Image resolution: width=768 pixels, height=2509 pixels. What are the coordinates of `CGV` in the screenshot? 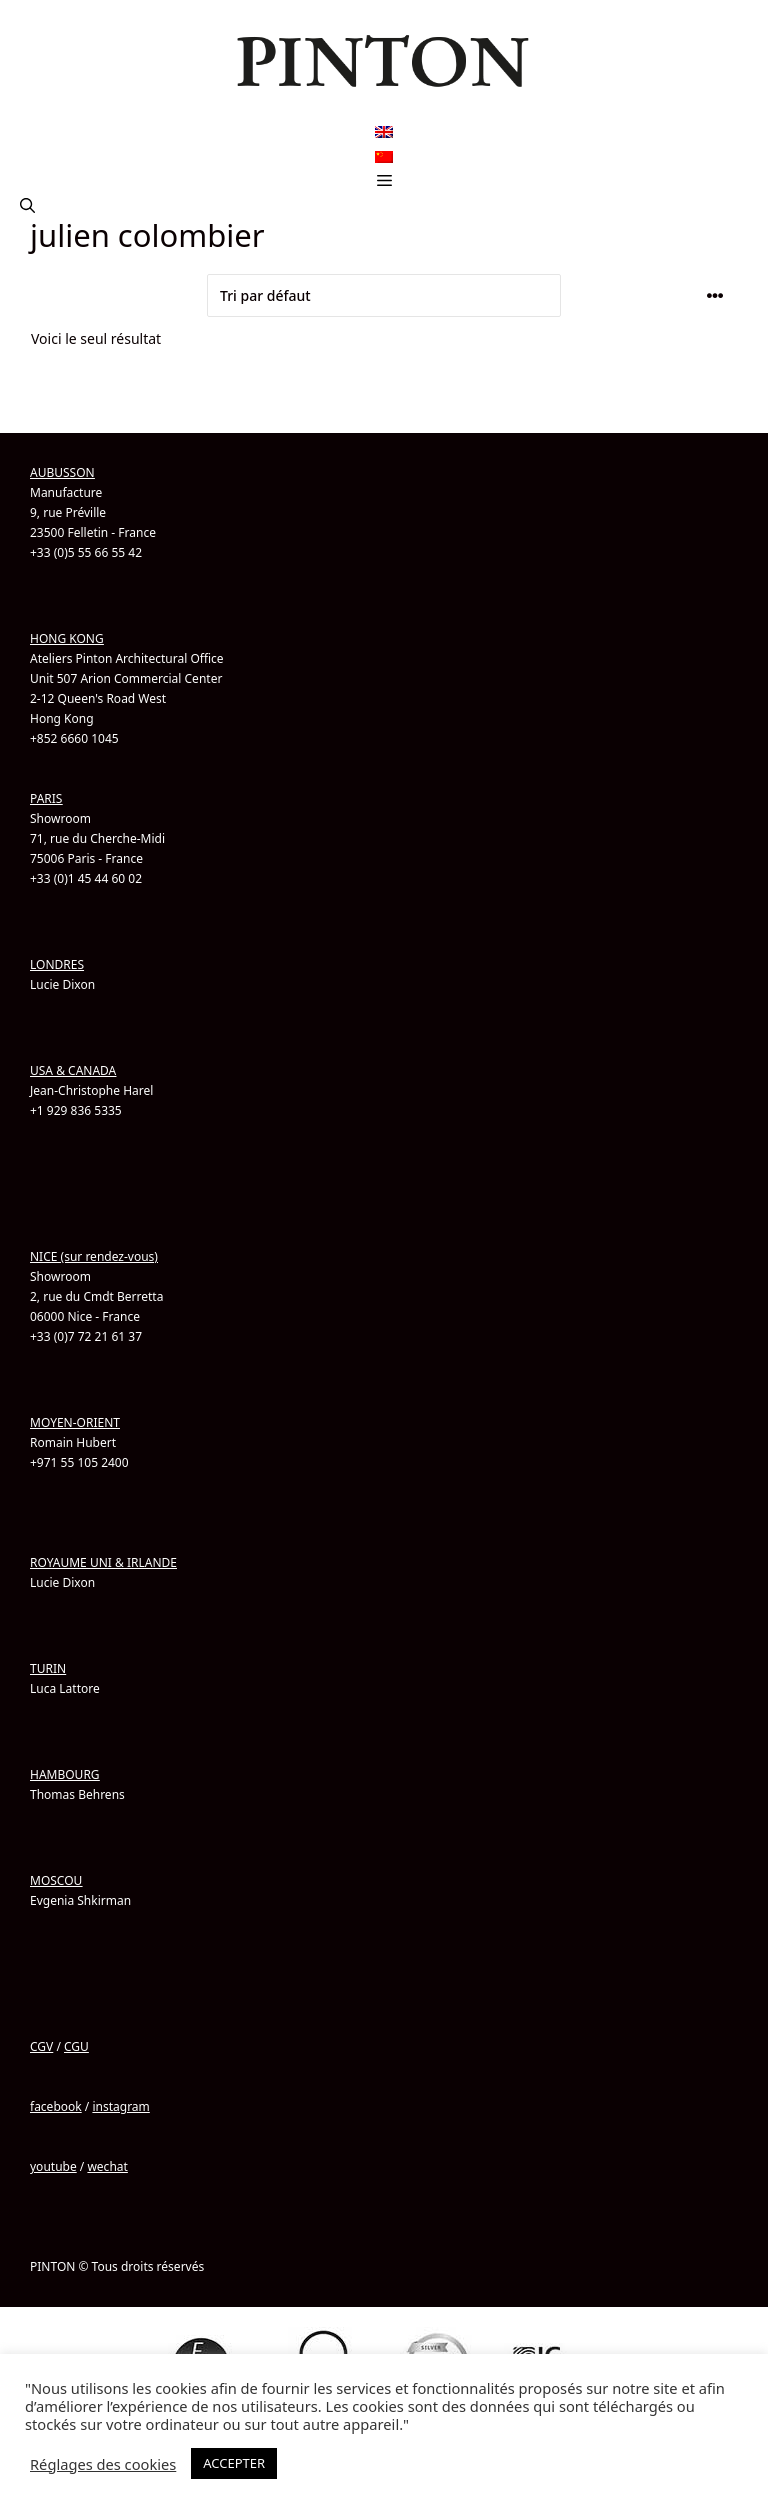 It's located at (41, 2046).